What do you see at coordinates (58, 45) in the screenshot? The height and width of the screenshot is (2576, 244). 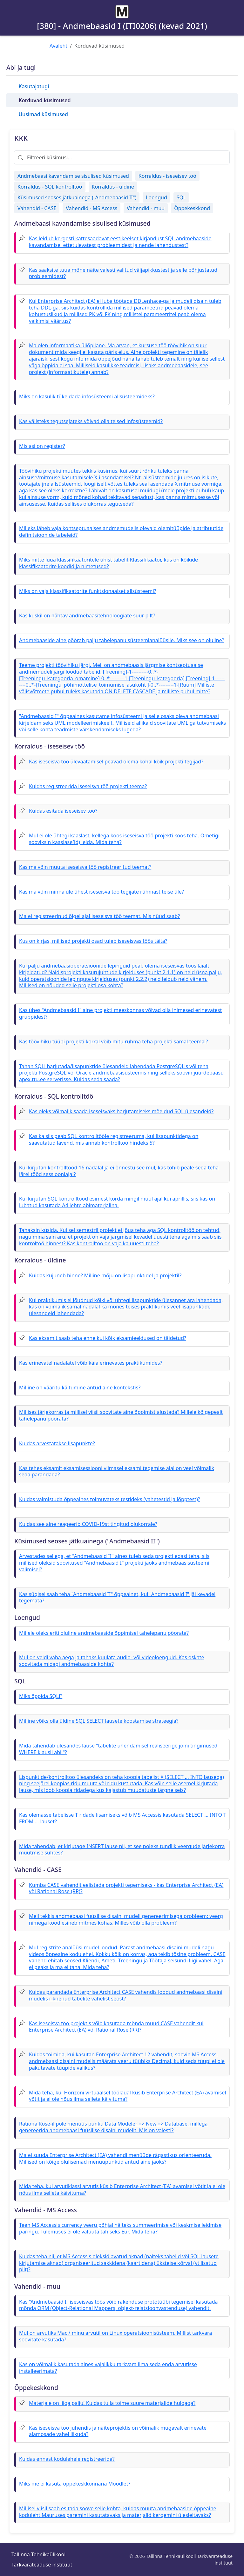 I see `Avaleht` at bounding box center [58, 45].